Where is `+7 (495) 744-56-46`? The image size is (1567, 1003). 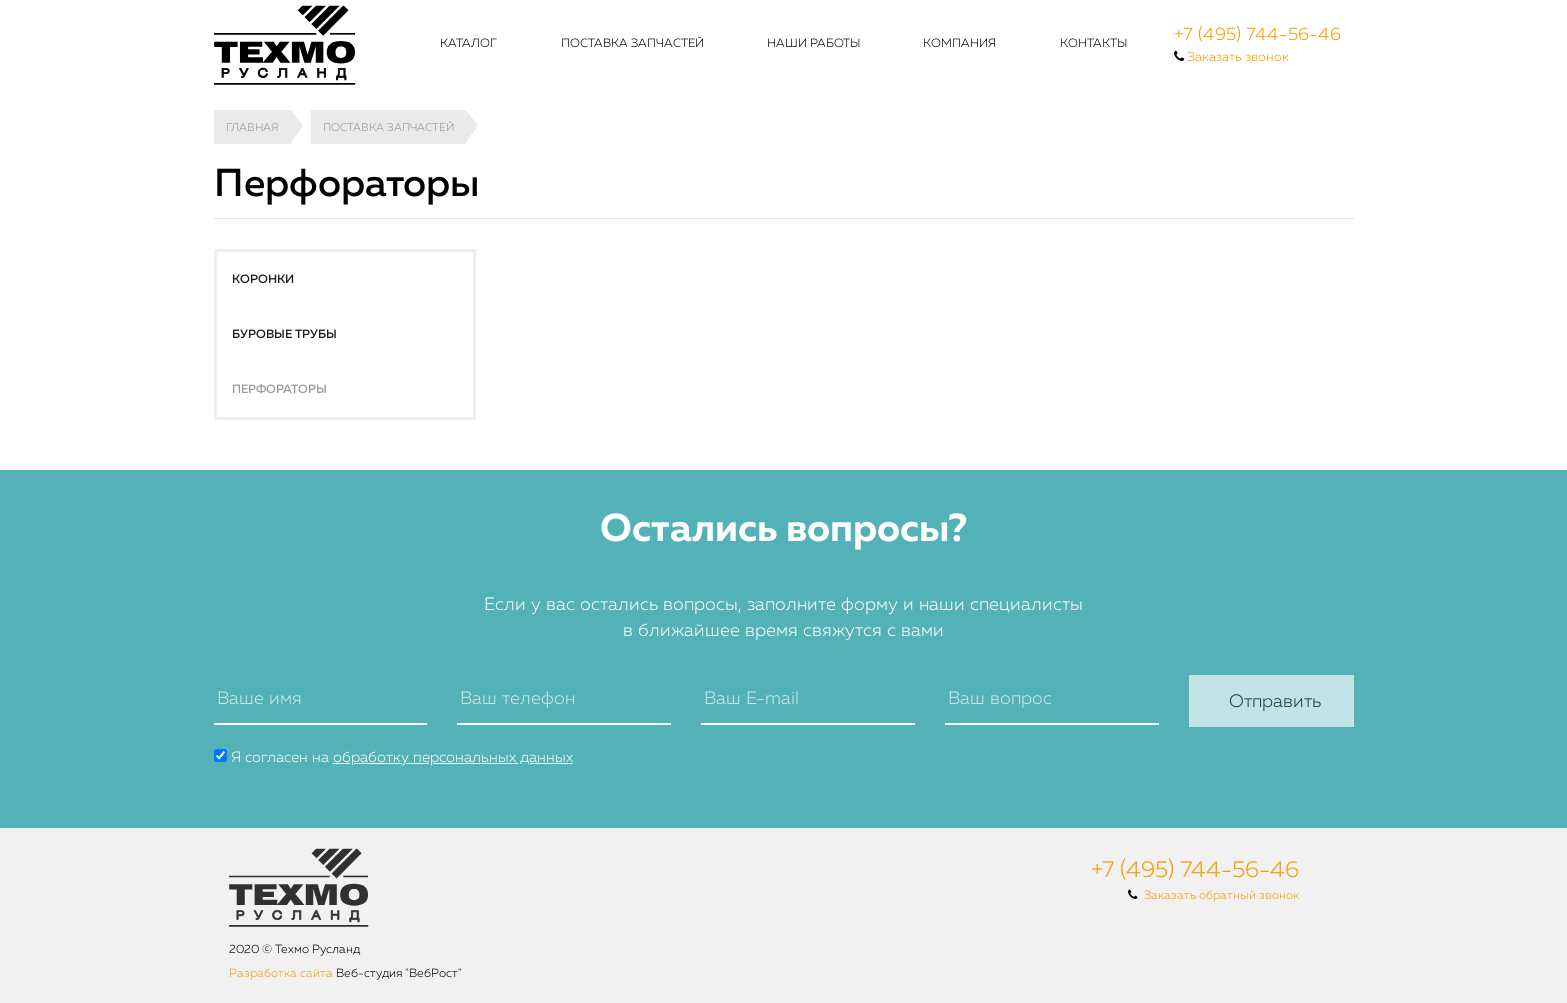
+7 (495) 744-56-46 is located at coordinates (1257, 35).